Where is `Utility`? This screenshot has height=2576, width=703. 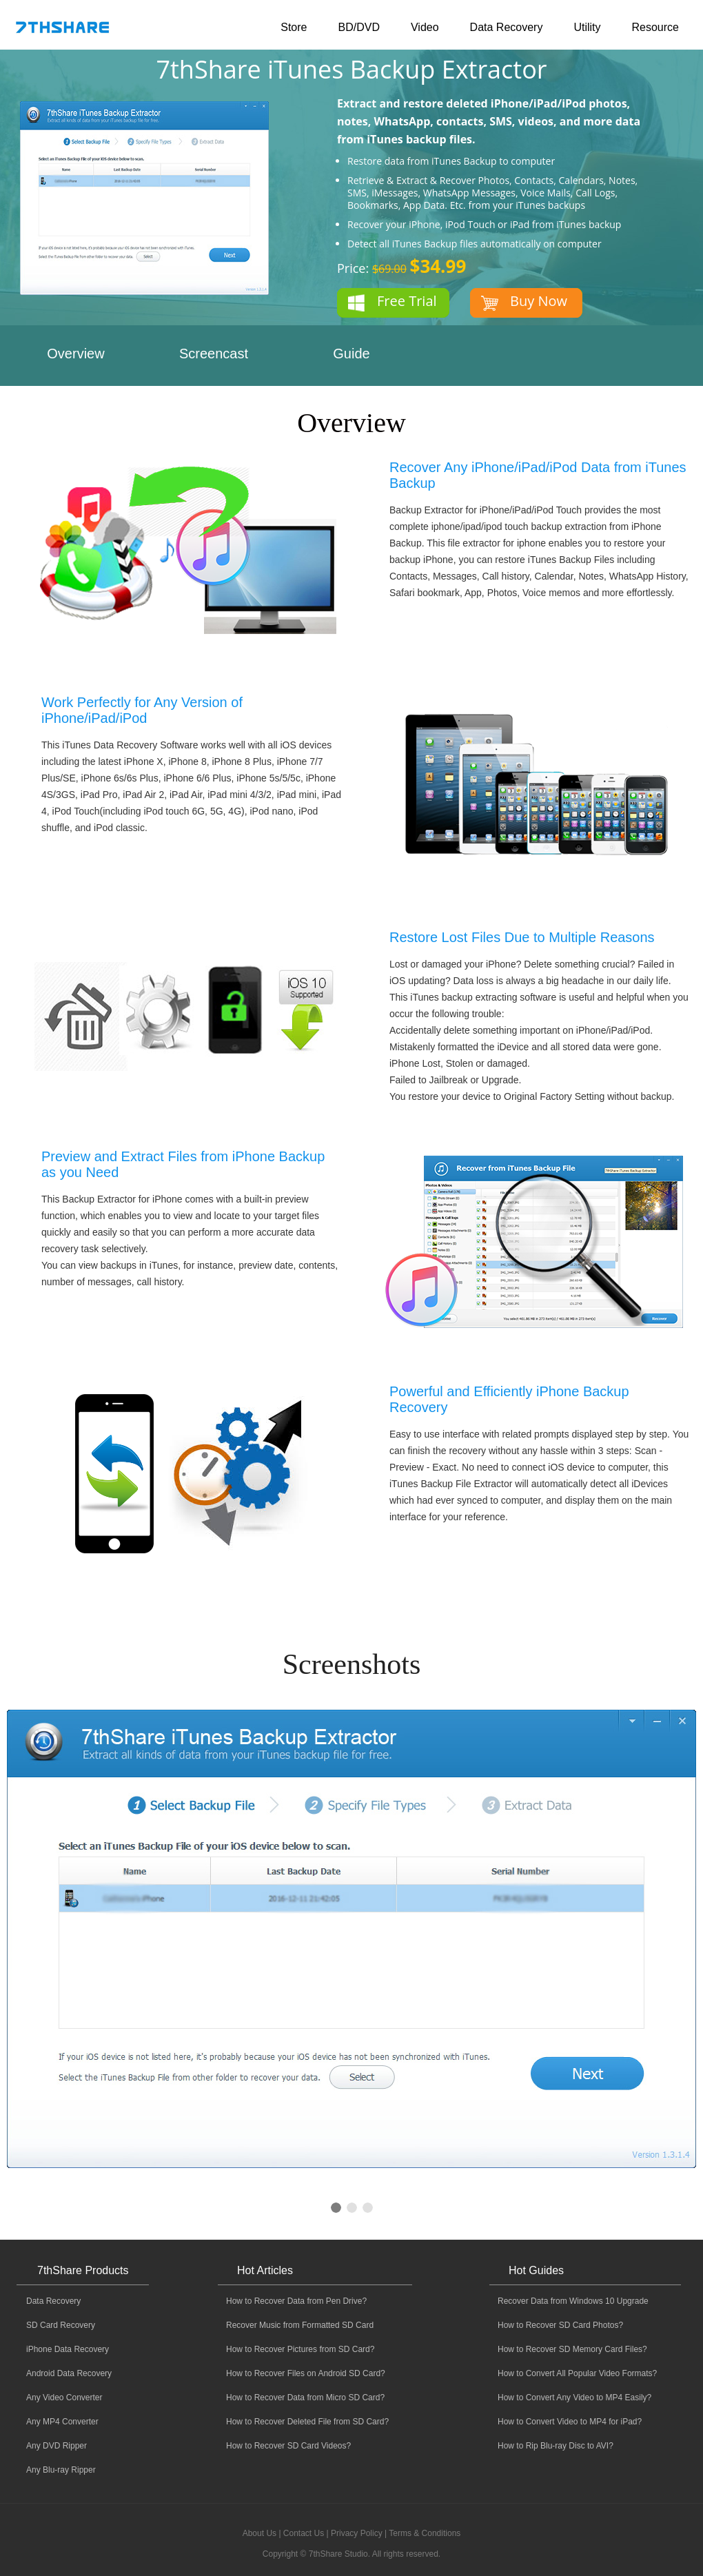 Utility is located at coordinates (586, 27).